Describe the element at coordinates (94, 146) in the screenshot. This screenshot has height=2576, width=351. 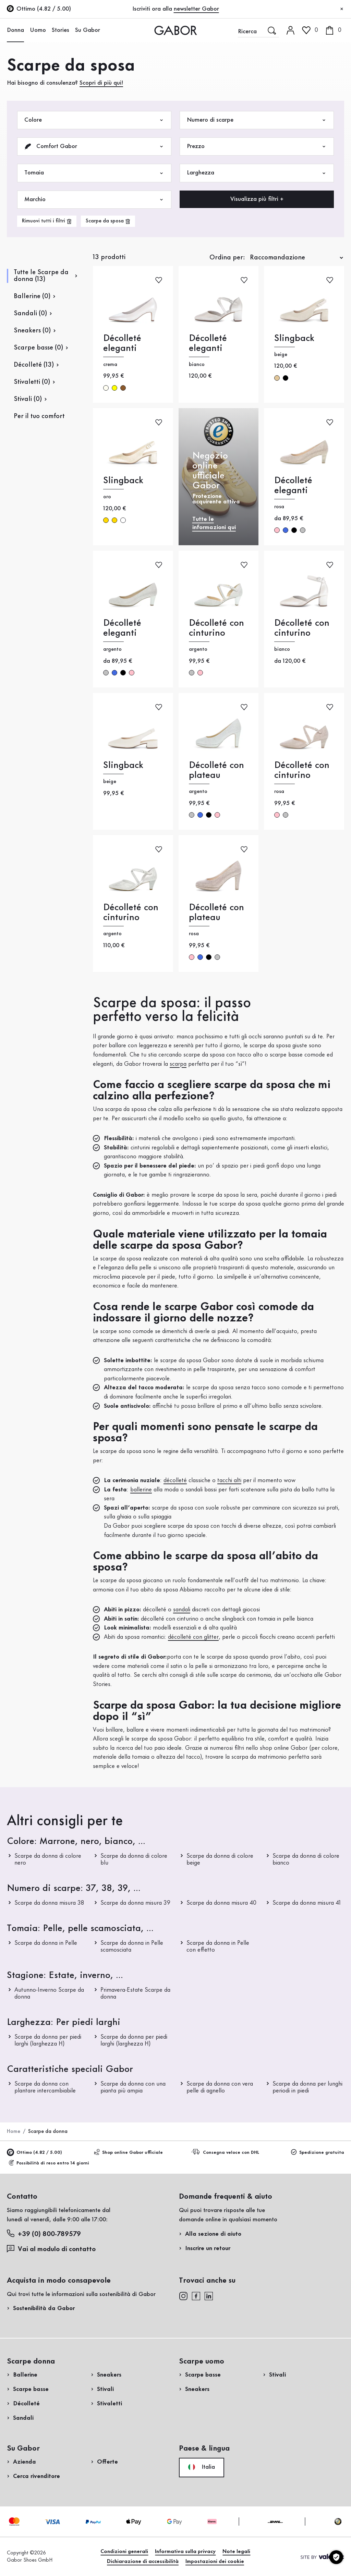
I see `Comfort Gabor` at that location.